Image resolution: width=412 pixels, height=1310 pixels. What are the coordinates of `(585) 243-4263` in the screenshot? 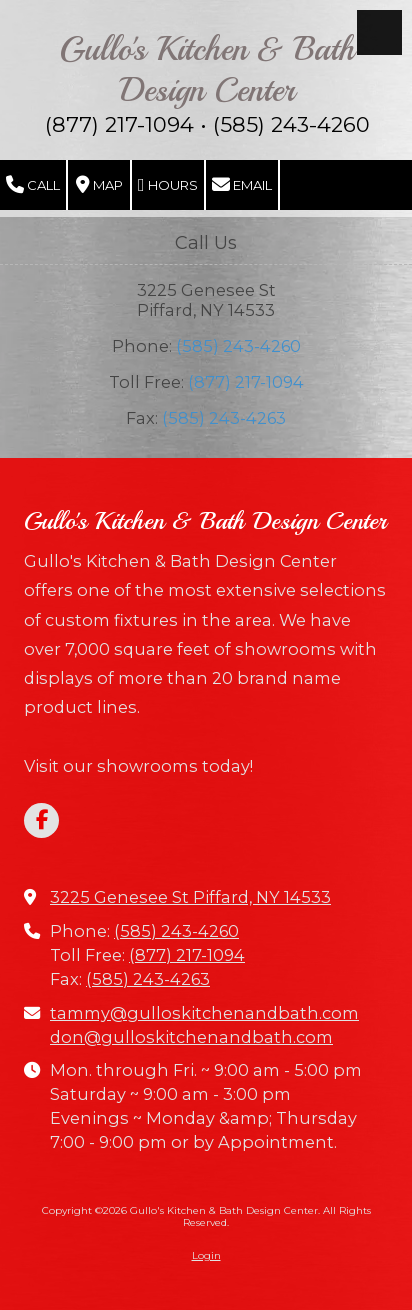 It's located at (224, 418).